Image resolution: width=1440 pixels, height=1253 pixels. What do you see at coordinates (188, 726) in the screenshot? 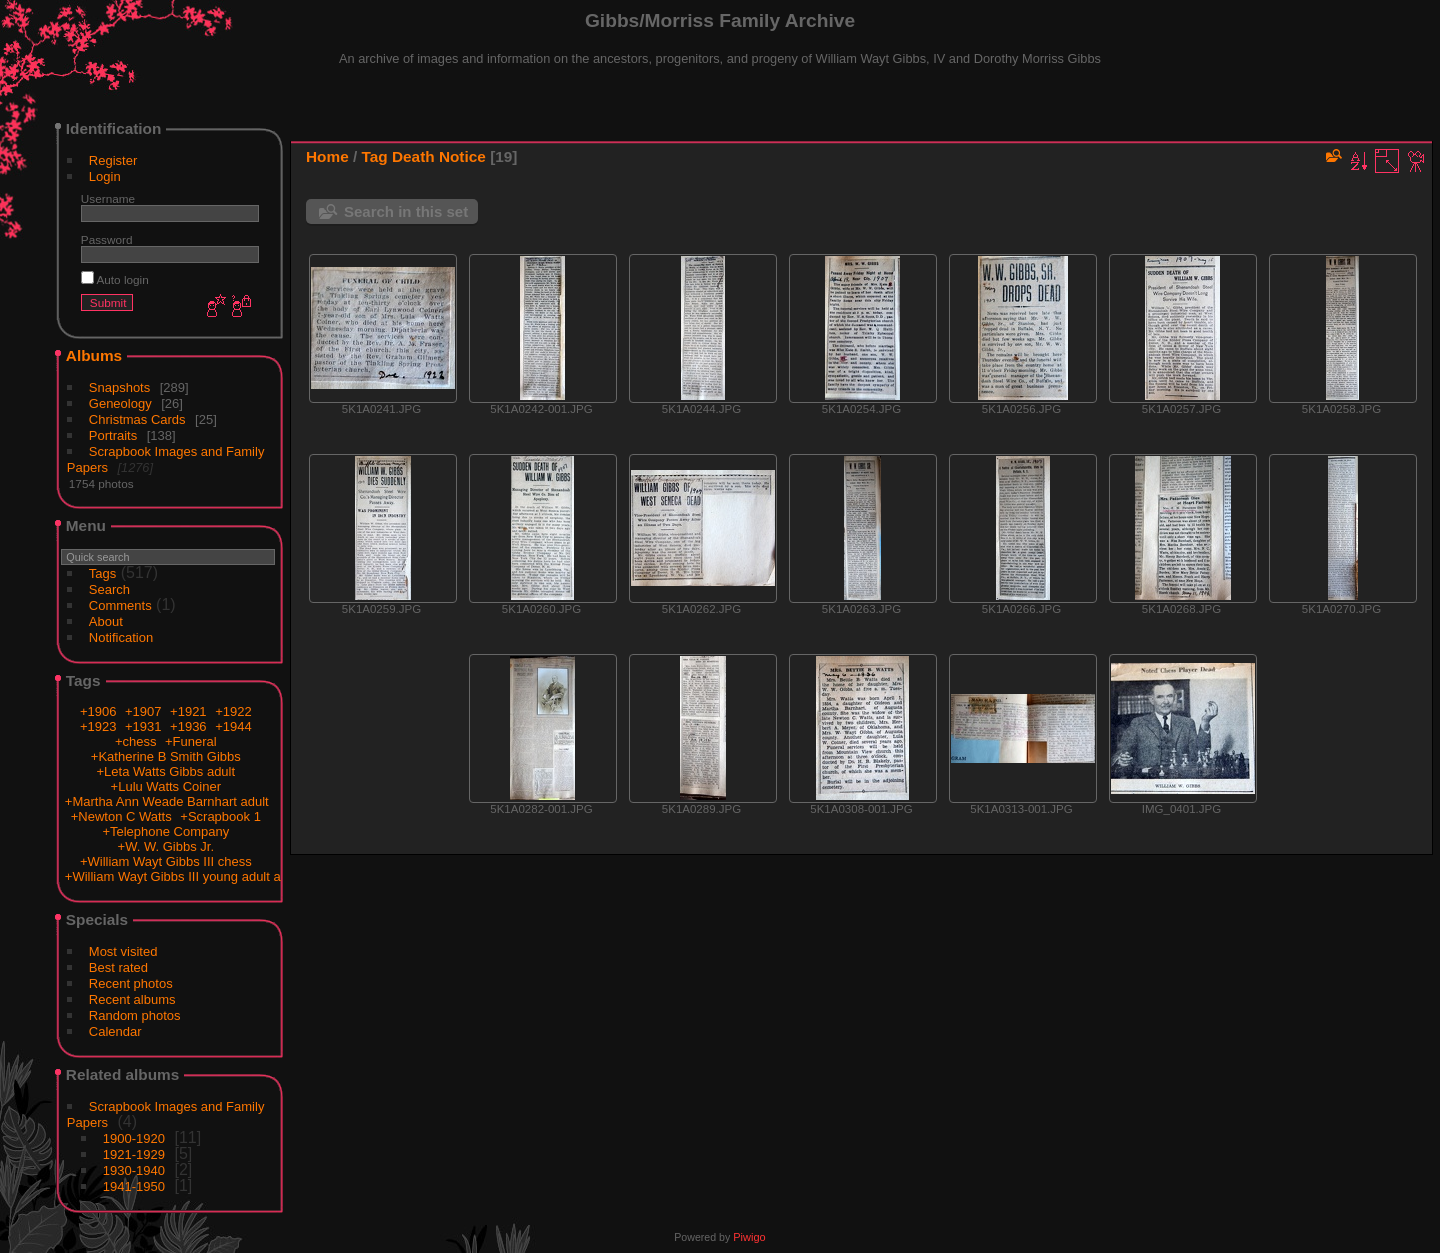
I see `+1936` at bounding box center [188, 726].